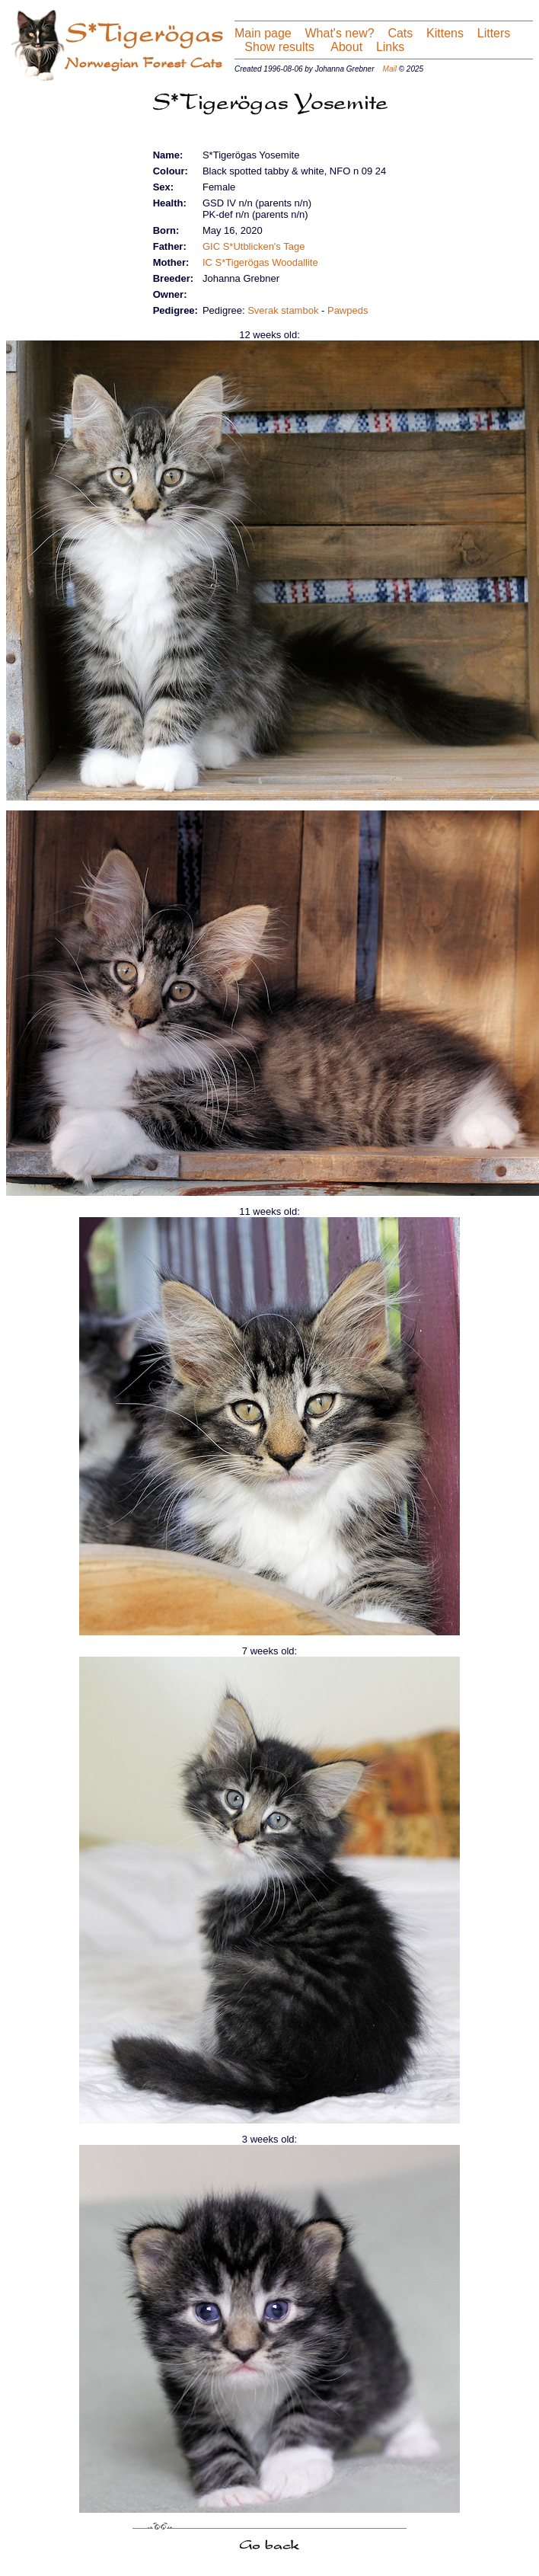 This screenshot has width=539, height=2576. I want to click on Pawpeds, so click(347, 310).